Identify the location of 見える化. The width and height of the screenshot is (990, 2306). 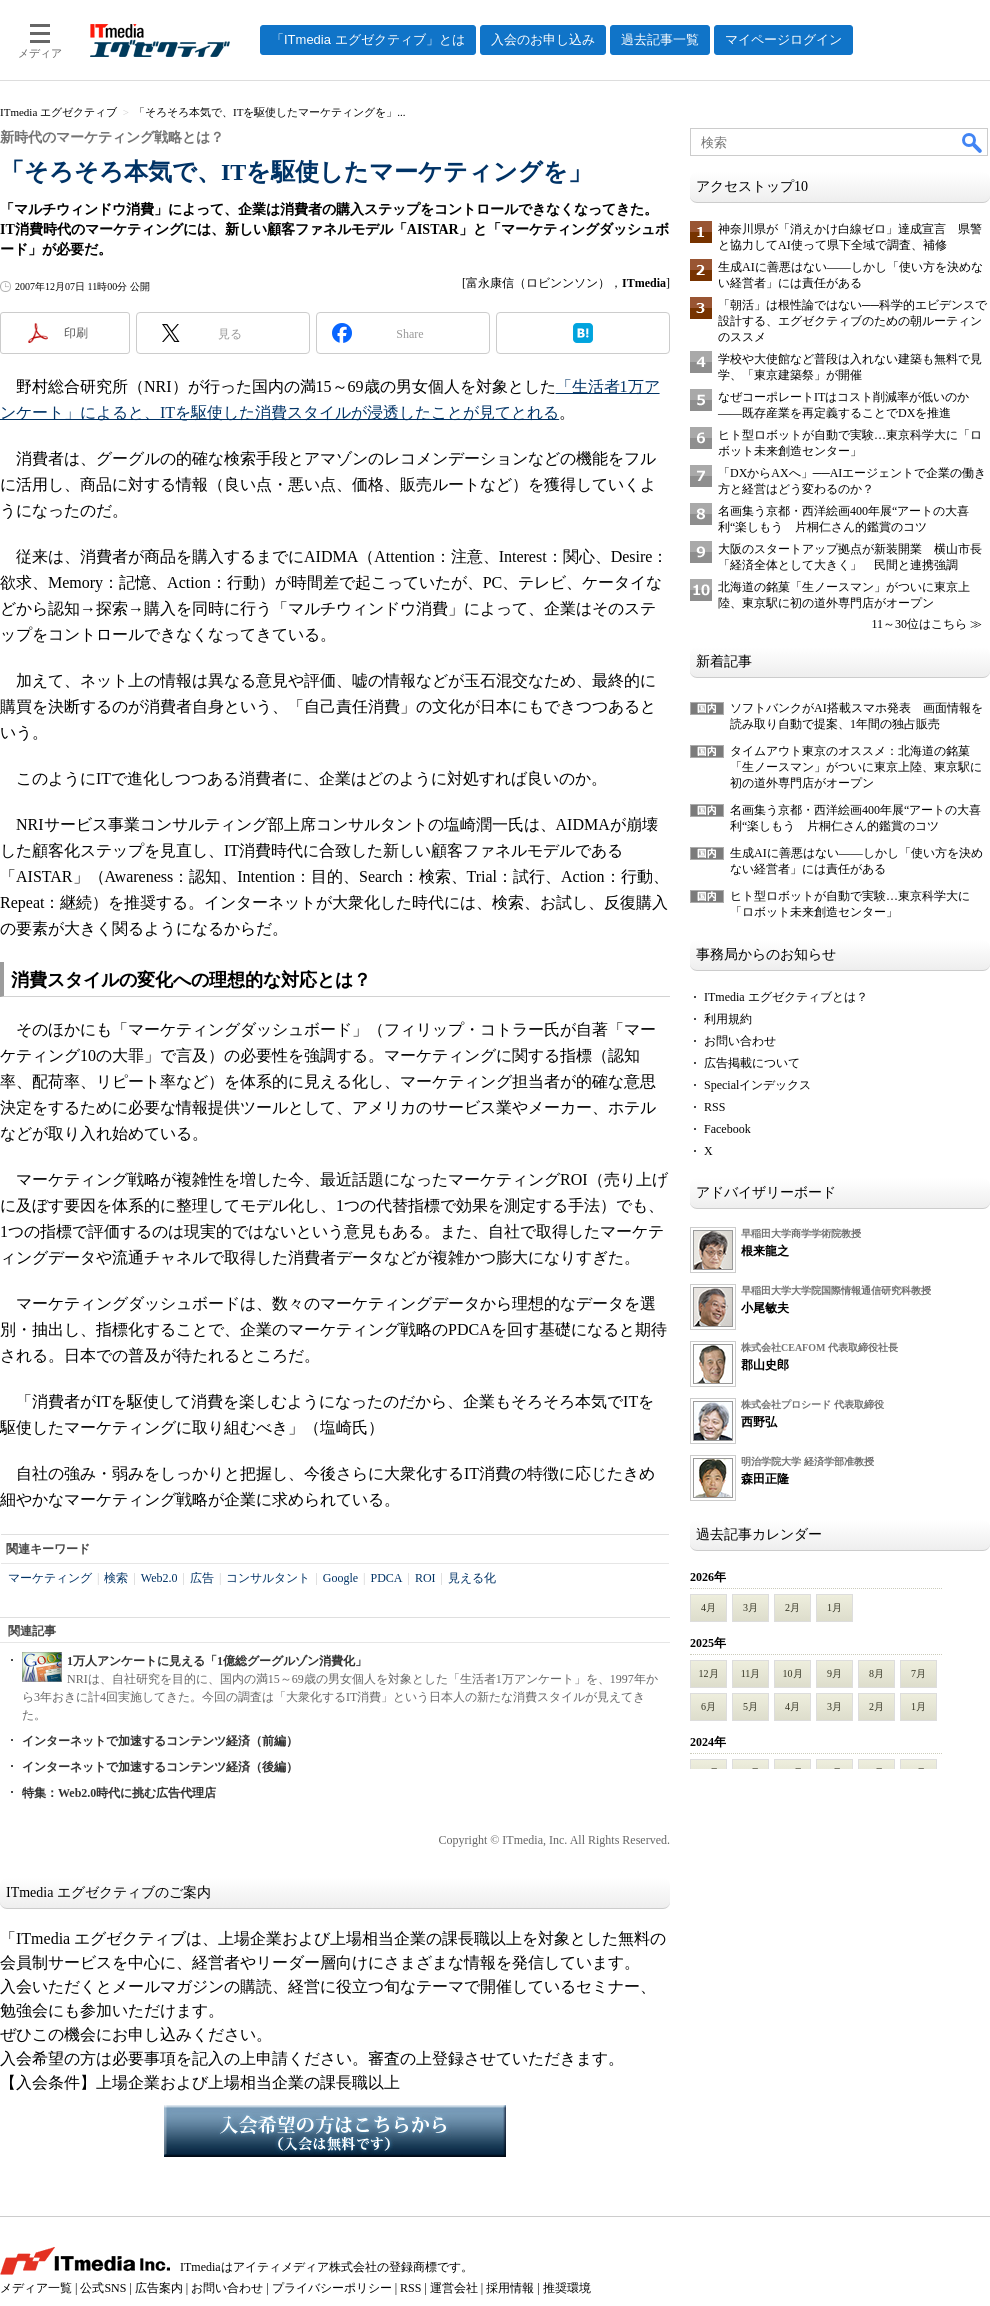
(472, 1578).